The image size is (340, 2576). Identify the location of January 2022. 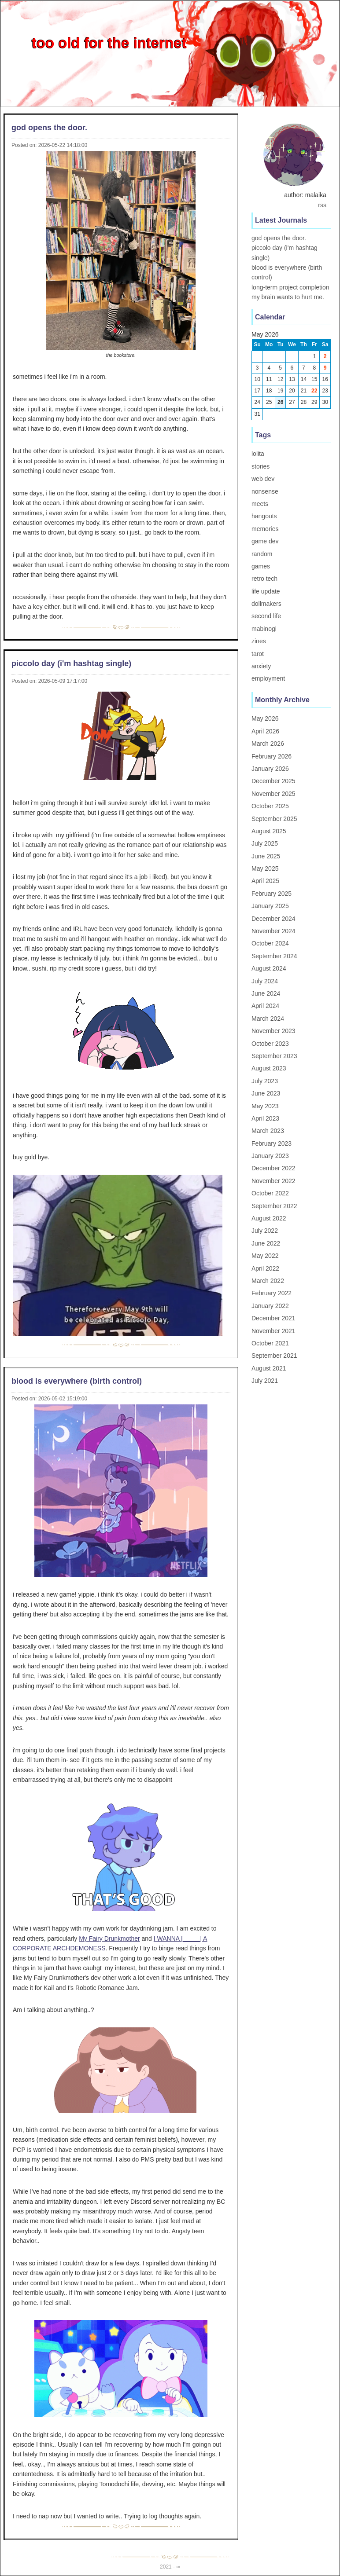
(270, 1305).